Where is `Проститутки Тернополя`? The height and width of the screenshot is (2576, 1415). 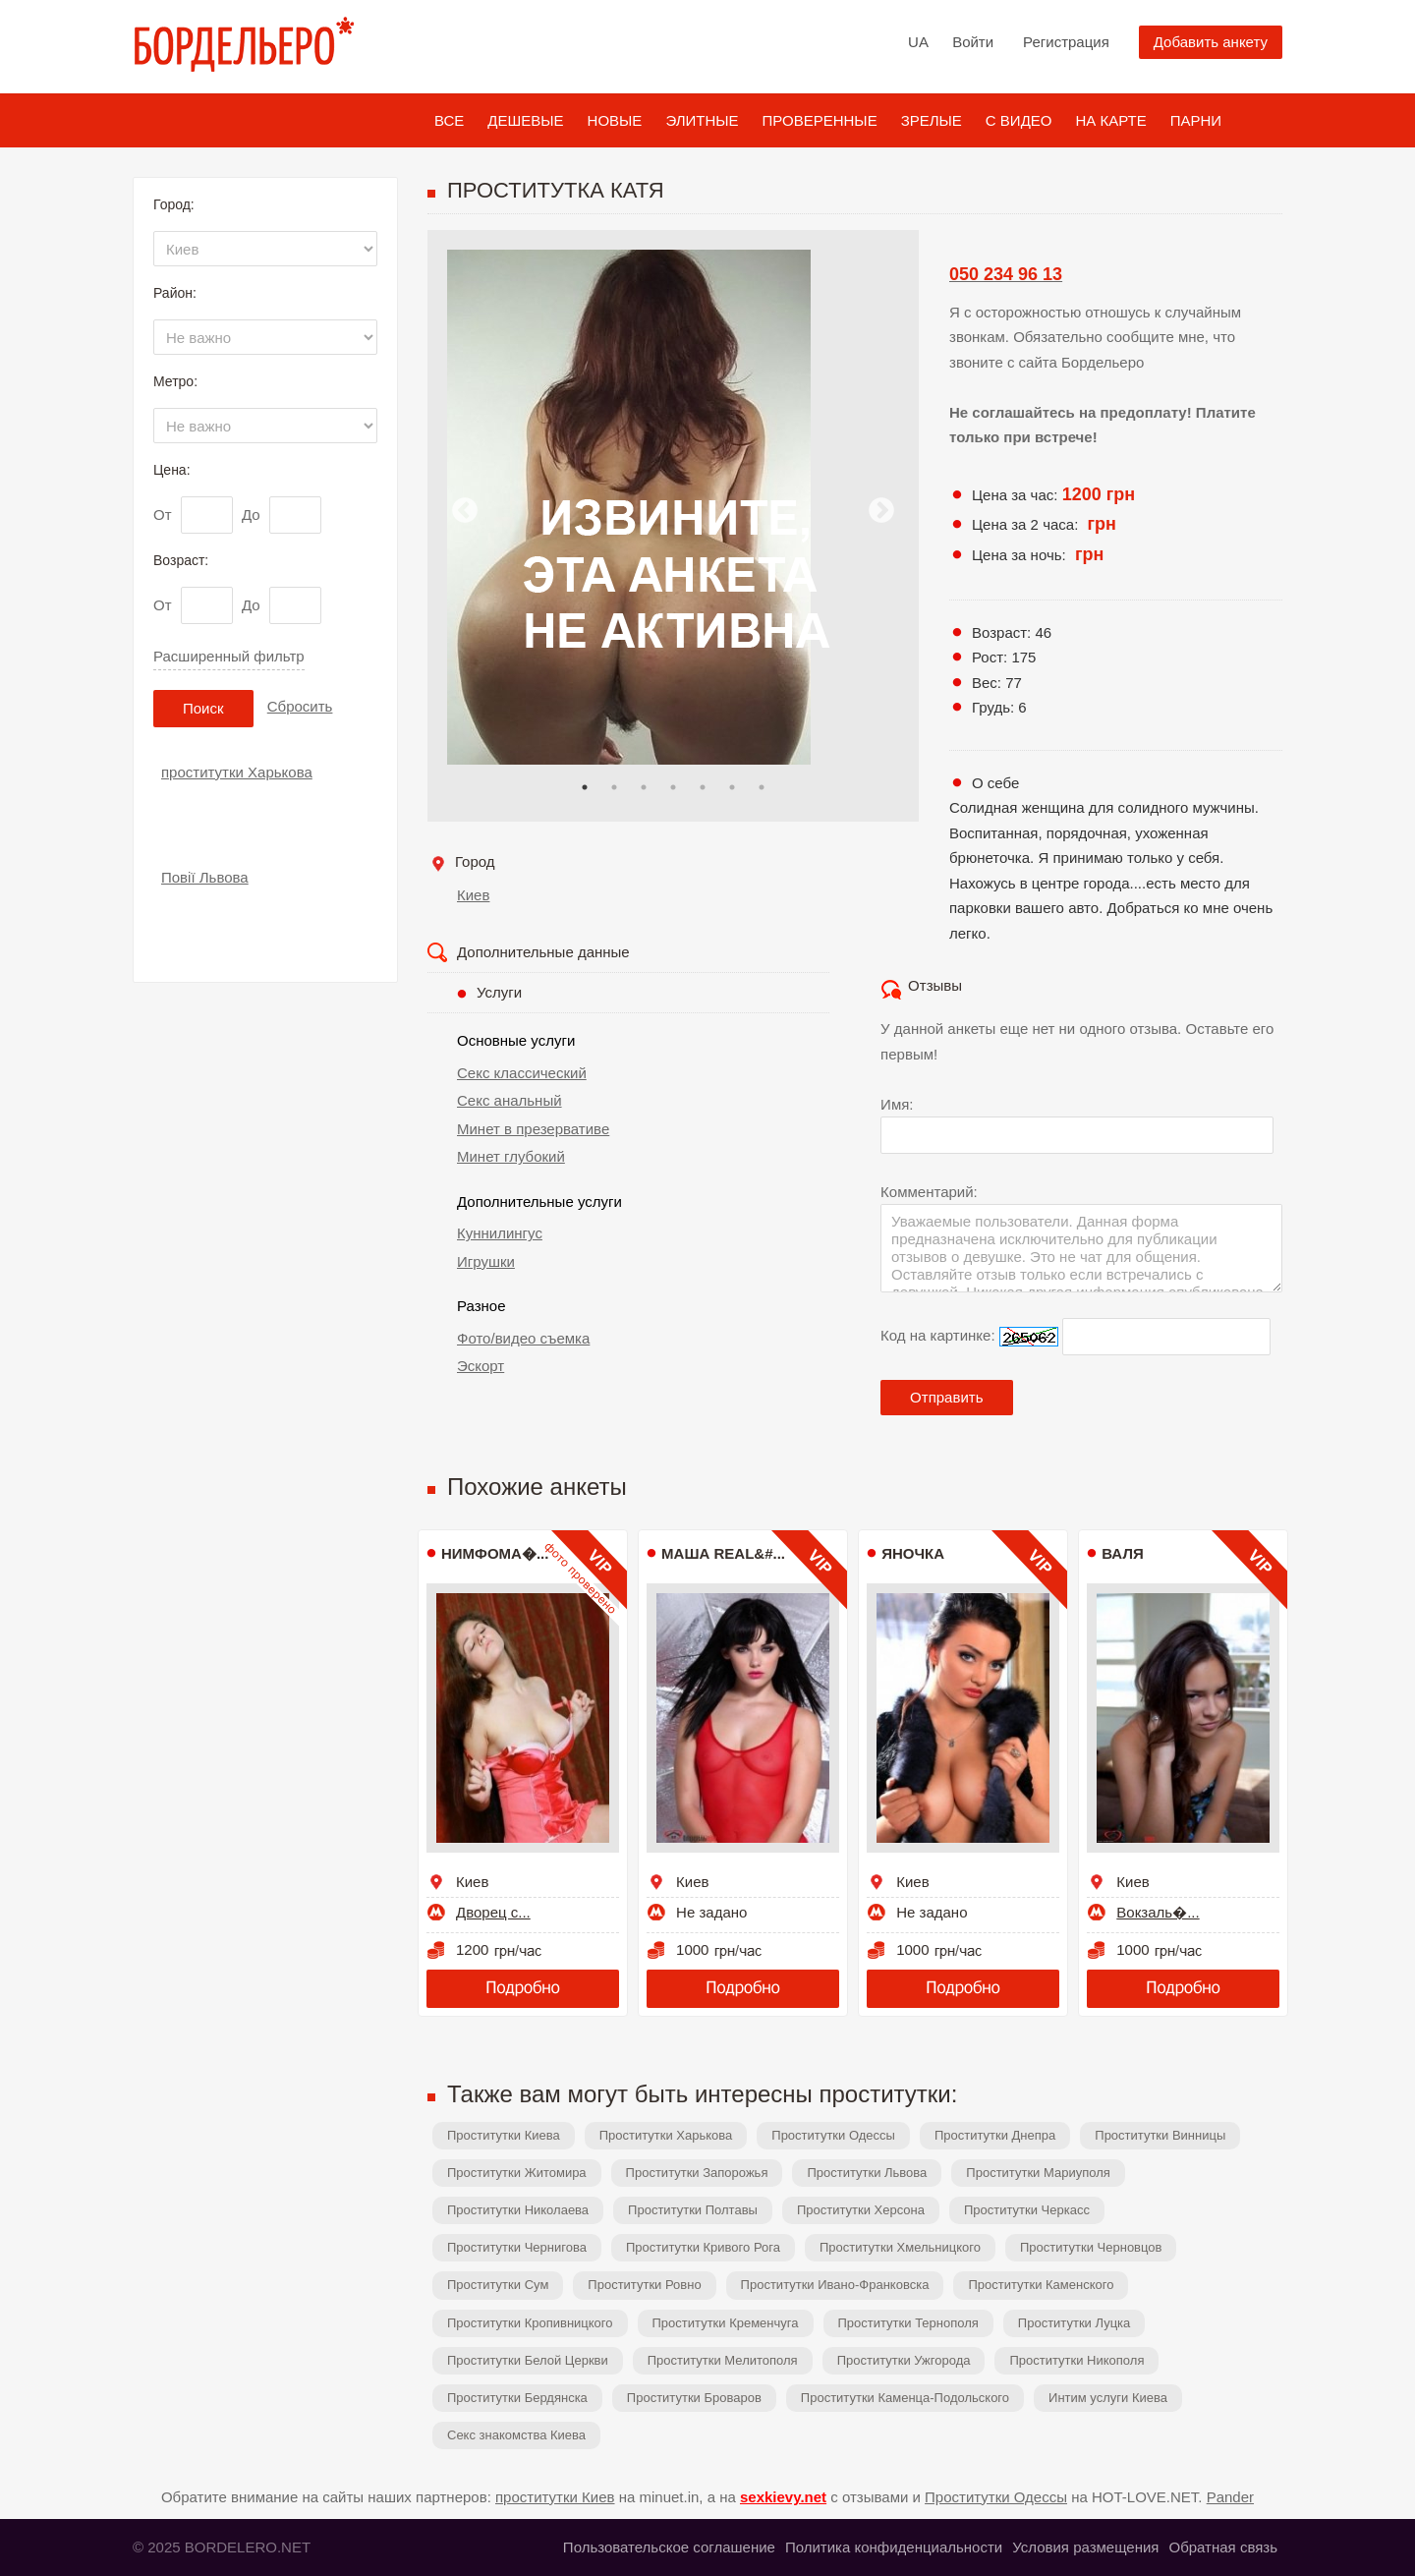
Проститутки Тернополя is located at coordinates (908, 2323).